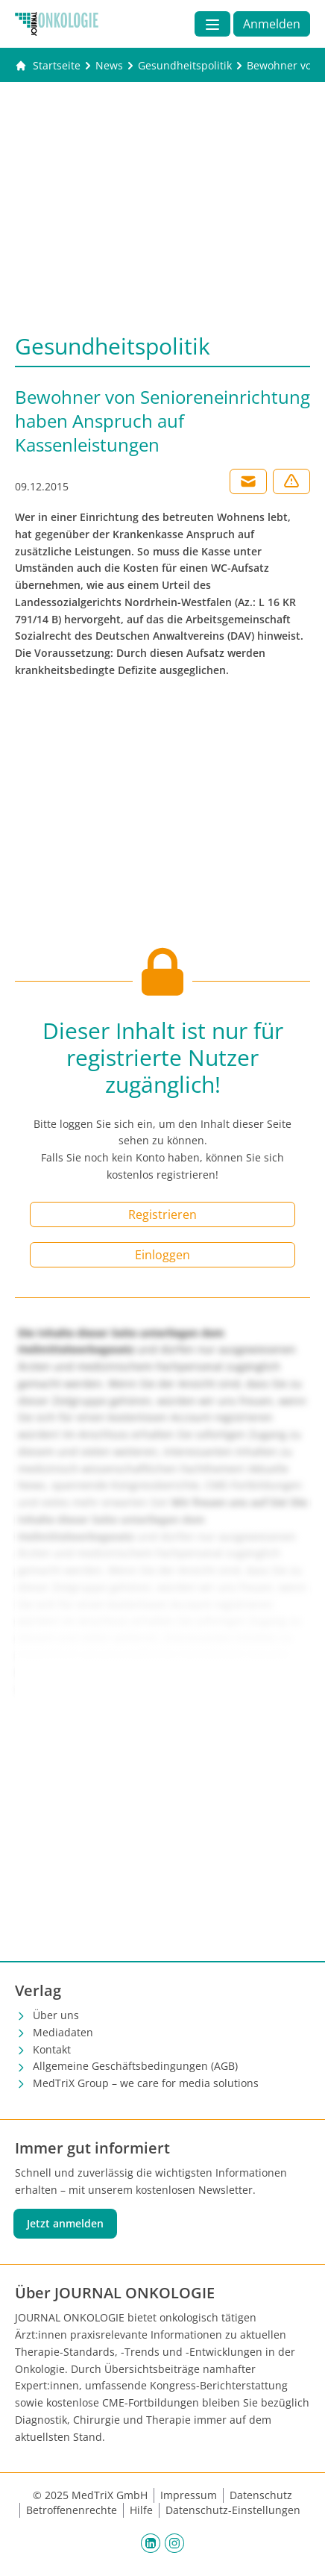  What do you see at coordinates (56, 2015) in the screenshot?
I see `Über uns` at bounding box center [56, 2015].